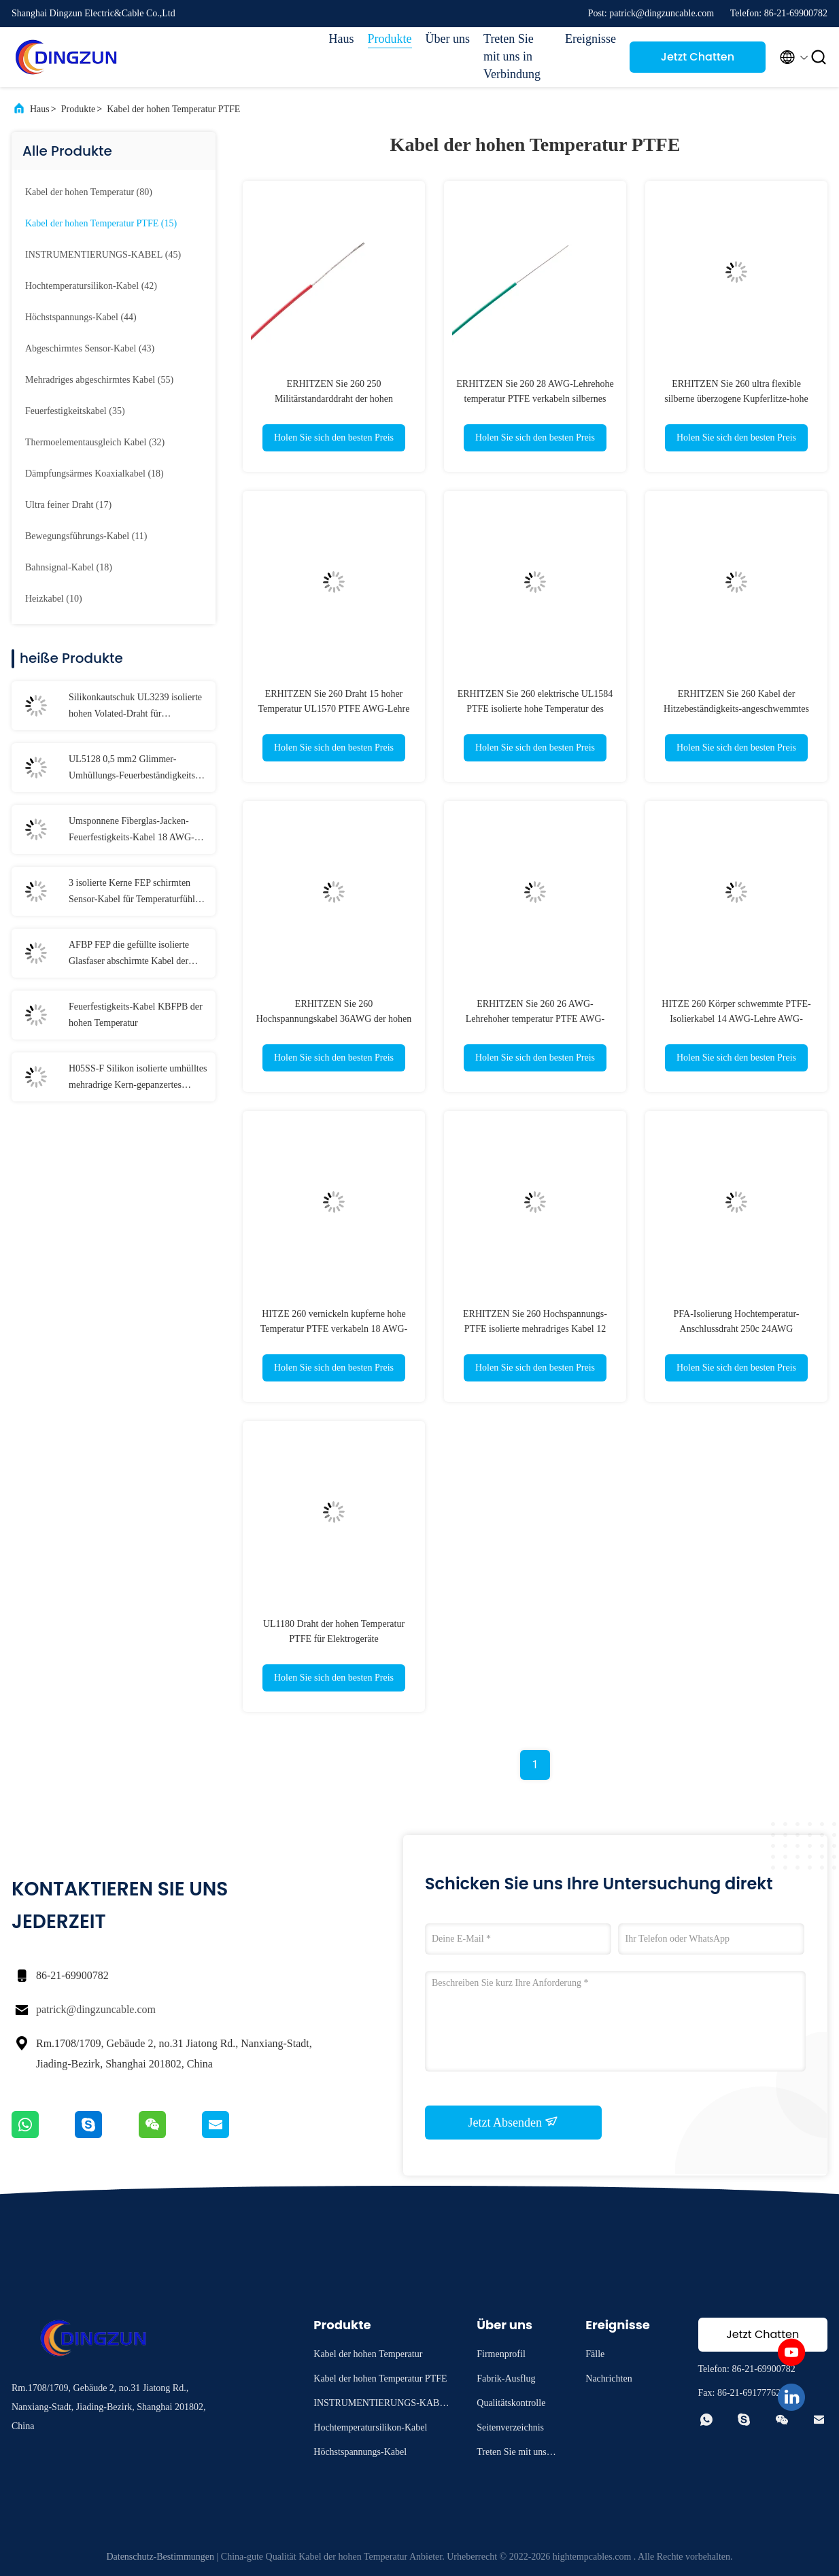 This screenshot has width=839, height=2576. Describe the element at coordinates (697, 57) in the screenshot. I see `Jetzt Chatten` at that location.